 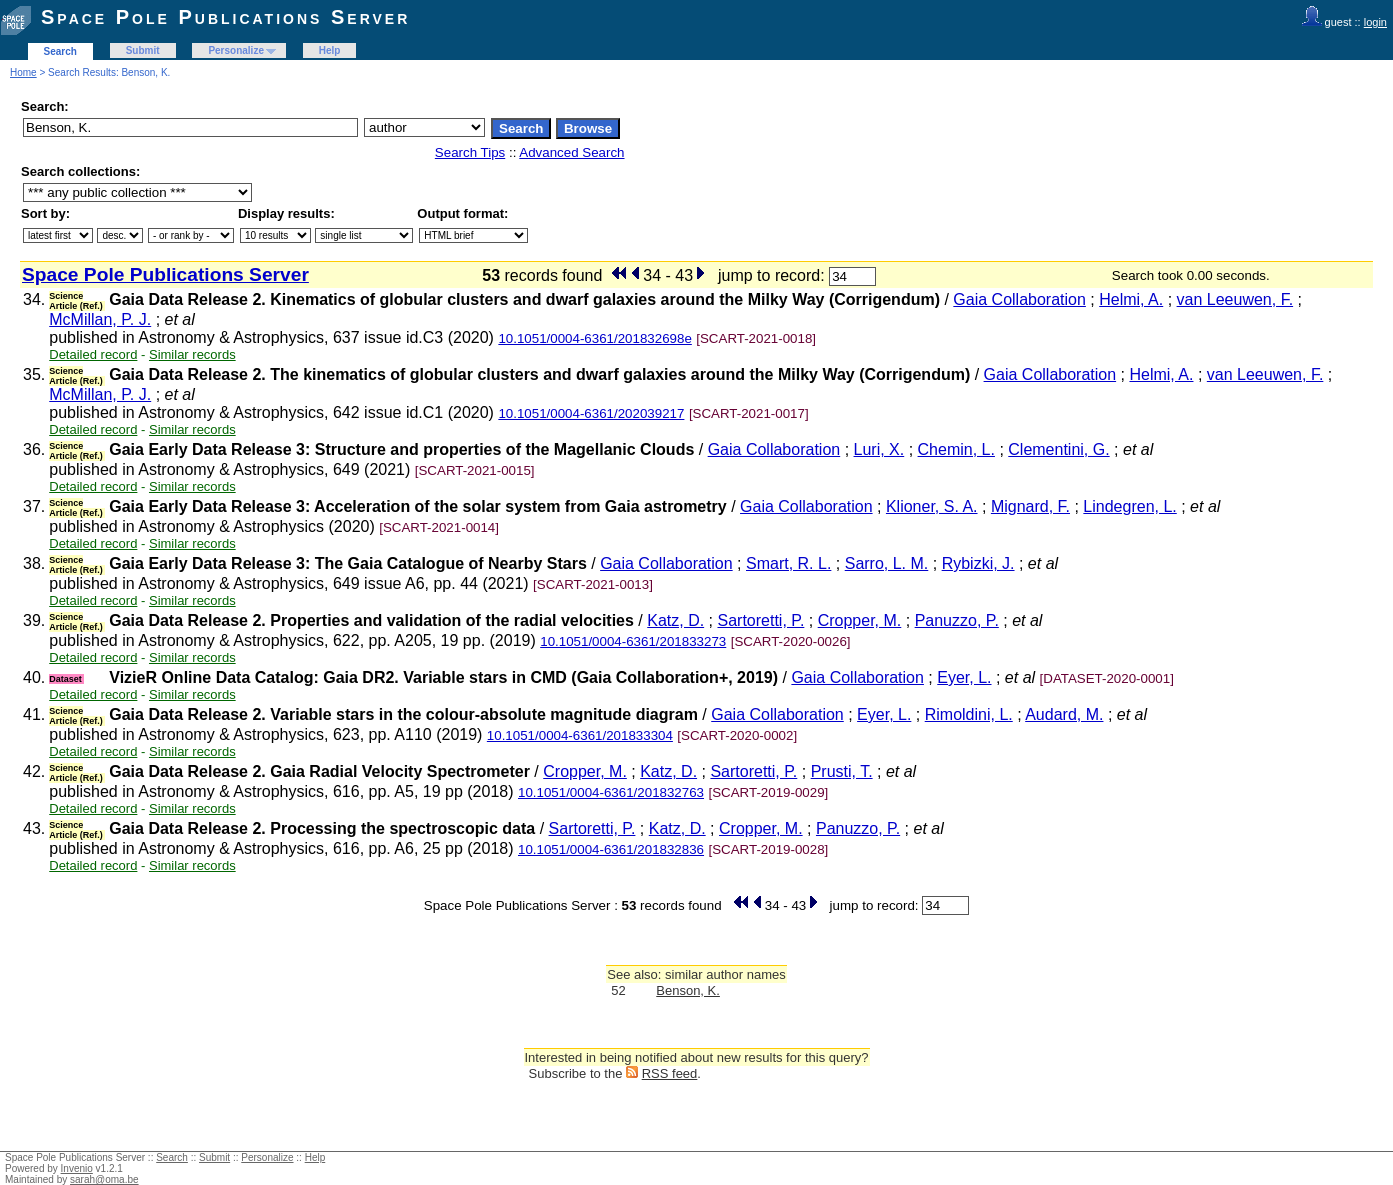 What do you see at coordinates (236, 50) in the screenshot?
I see `Personalize` at bounding box center [236, 50].